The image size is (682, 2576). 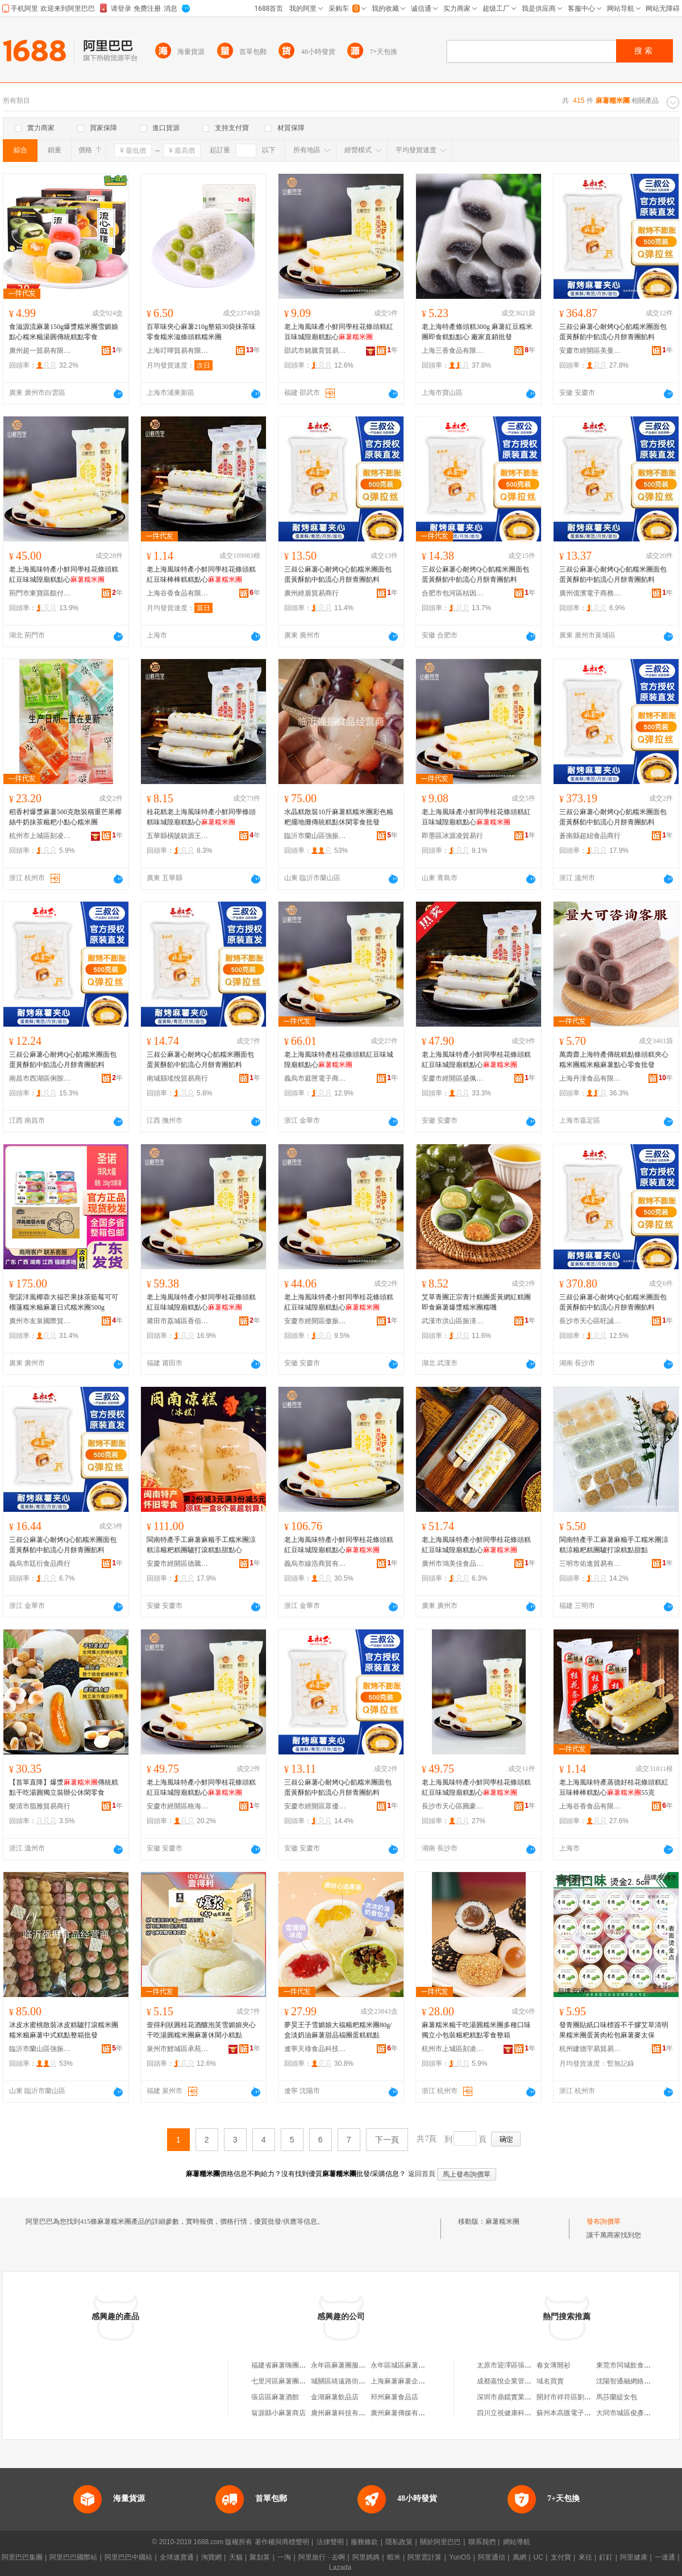 I want to click on 合肥市包河區桔因百貨商行, so click(x=453, y=593).